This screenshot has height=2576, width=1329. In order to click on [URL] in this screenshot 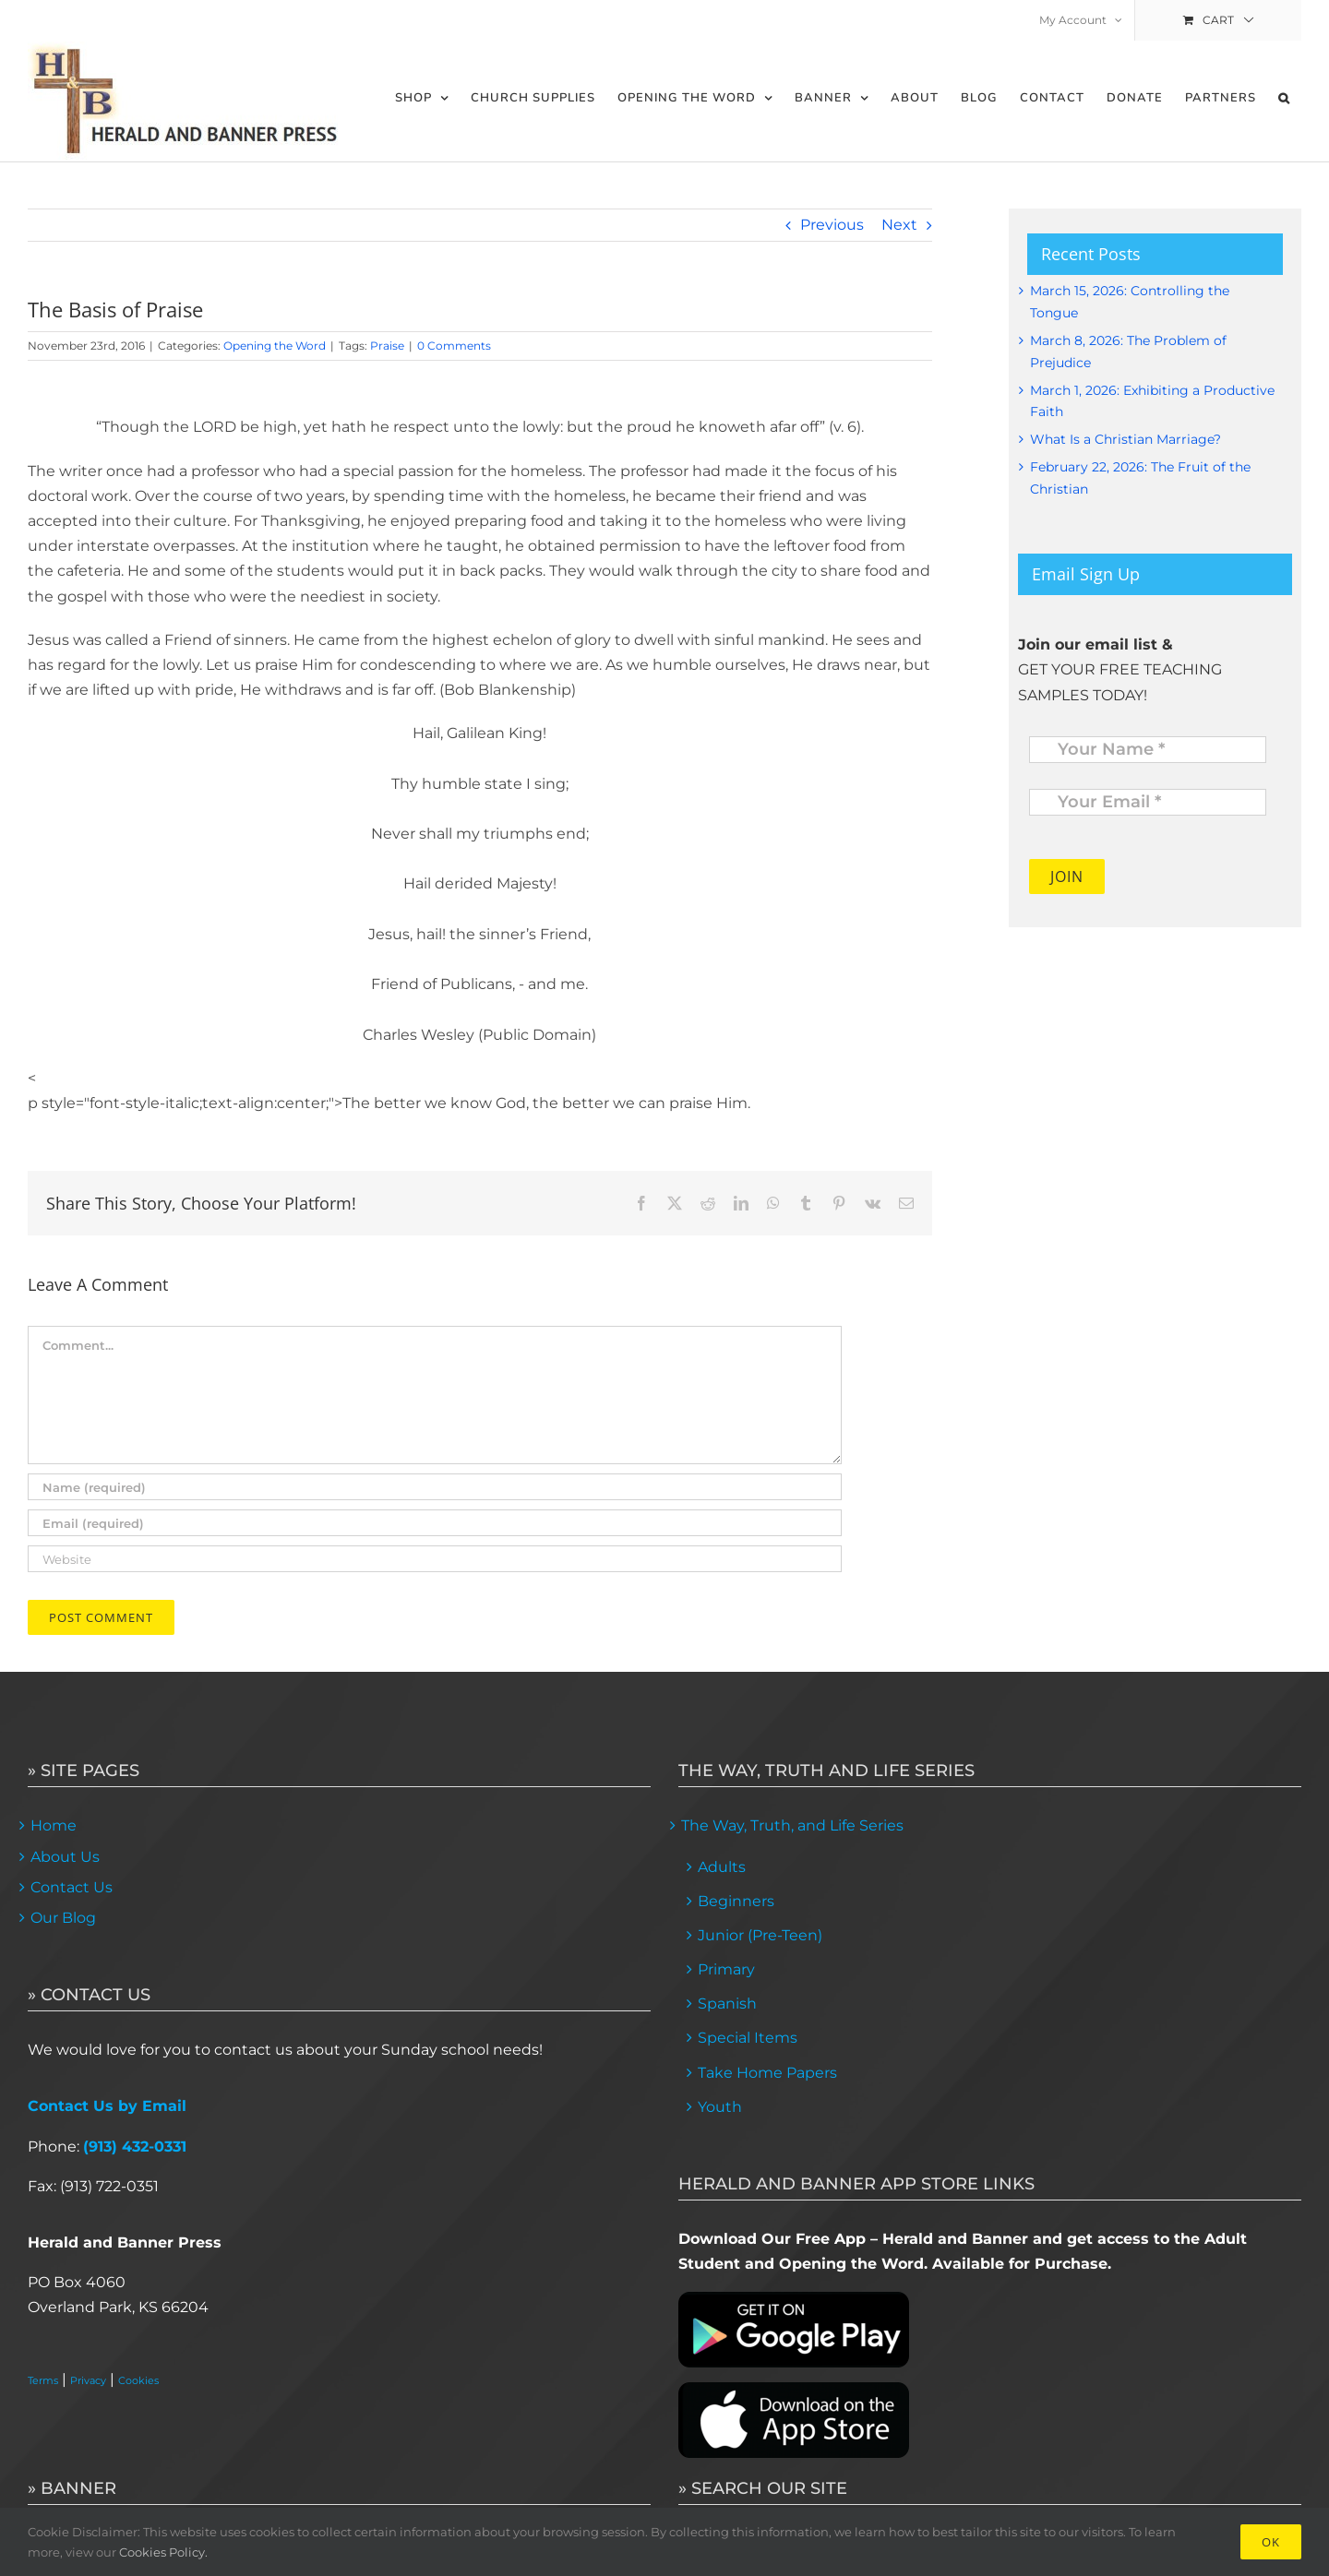, I will do `click(435, 1558)`.